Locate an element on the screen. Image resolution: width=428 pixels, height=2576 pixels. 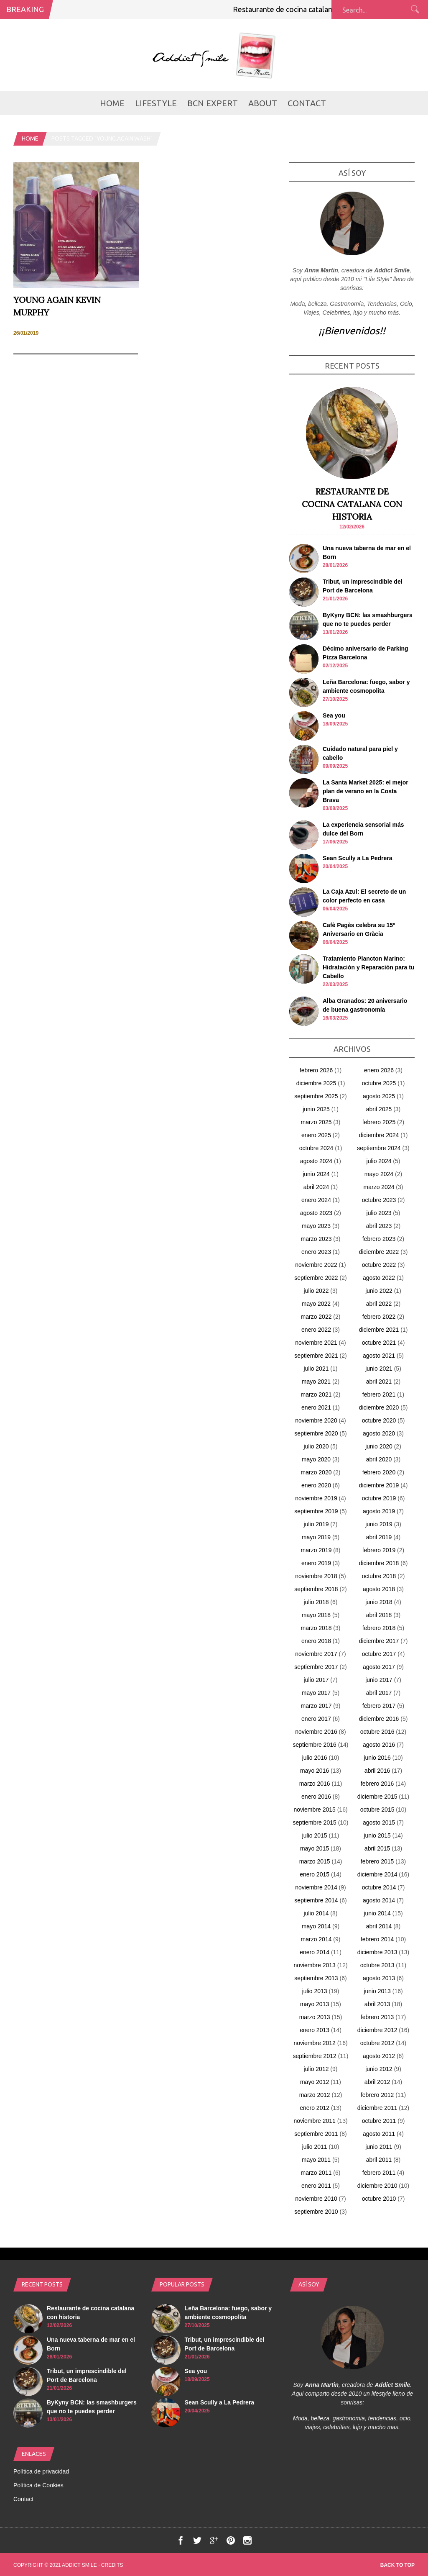
mayo 2016 is located at coordinates (314, 1770).